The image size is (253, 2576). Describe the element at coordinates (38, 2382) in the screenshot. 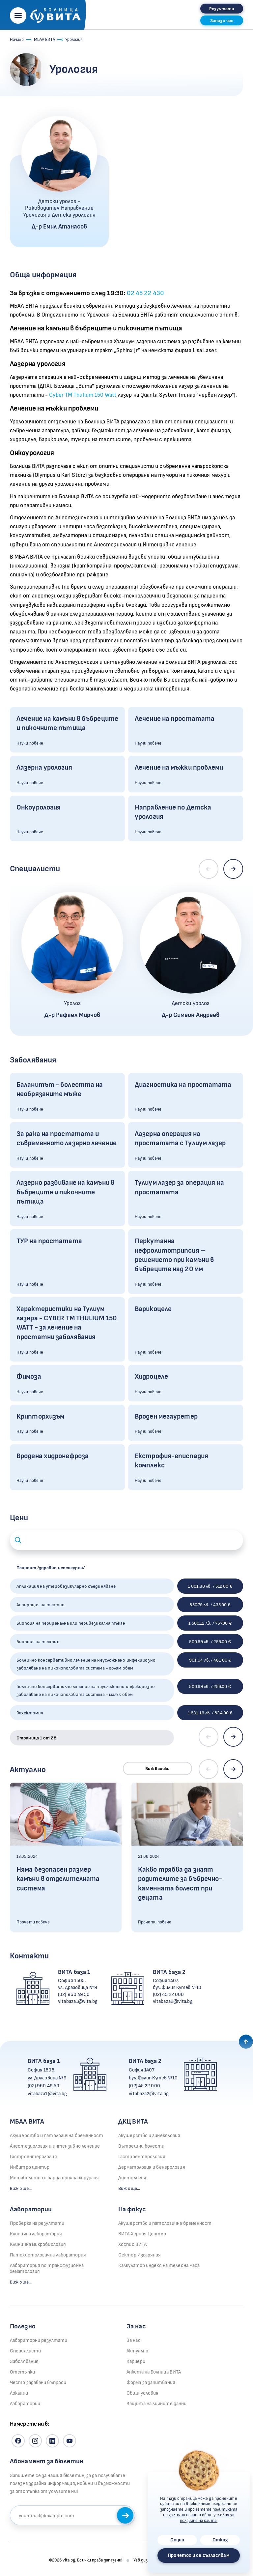

I see `Често задавани въпроси` at that location.